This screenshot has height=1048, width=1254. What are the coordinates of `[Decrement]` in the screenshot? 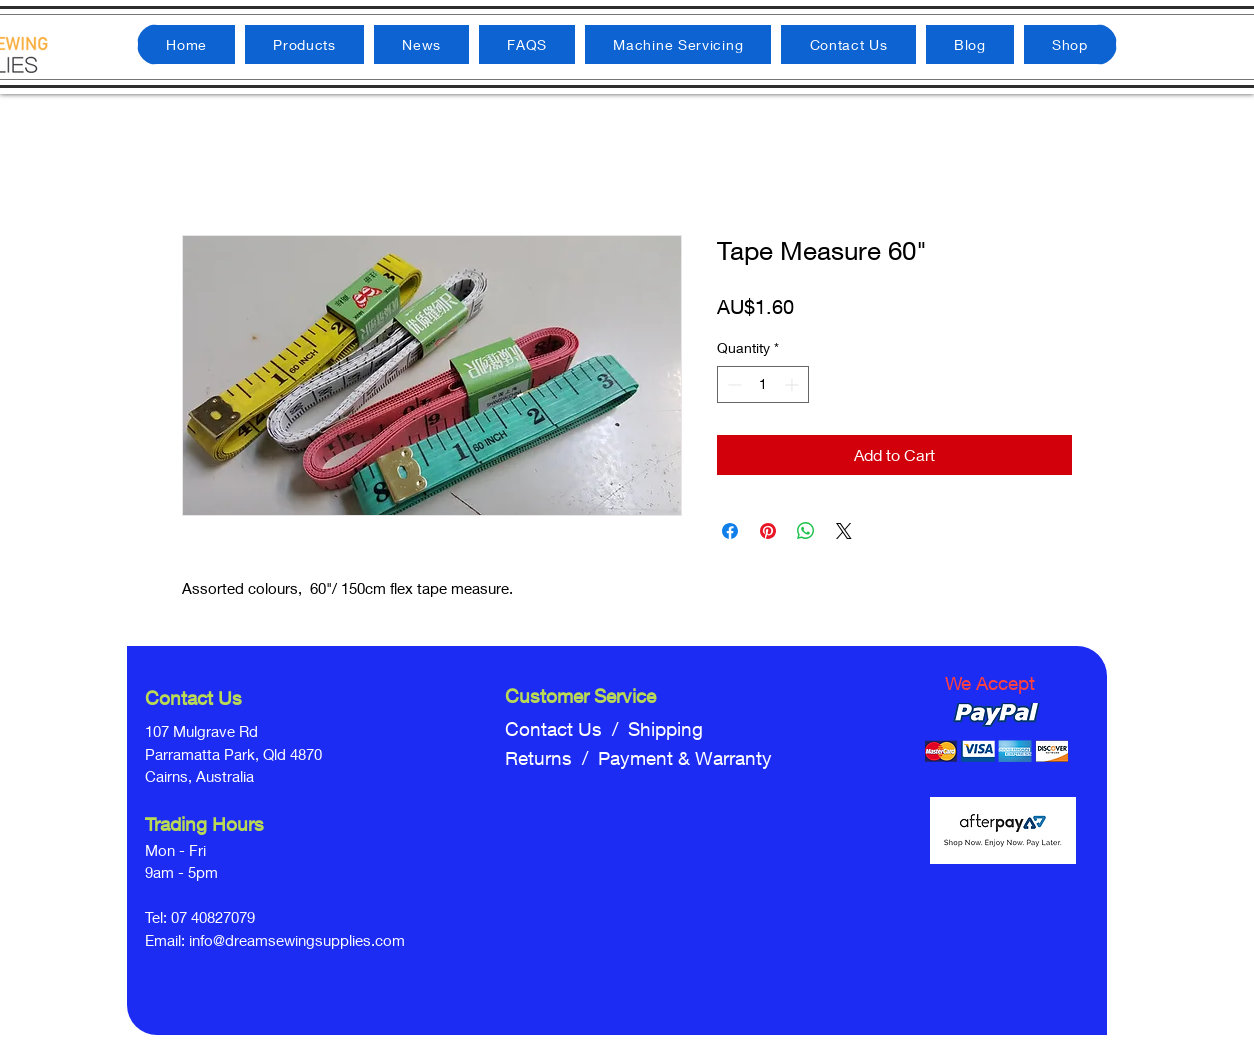 It's located at (732, 384).